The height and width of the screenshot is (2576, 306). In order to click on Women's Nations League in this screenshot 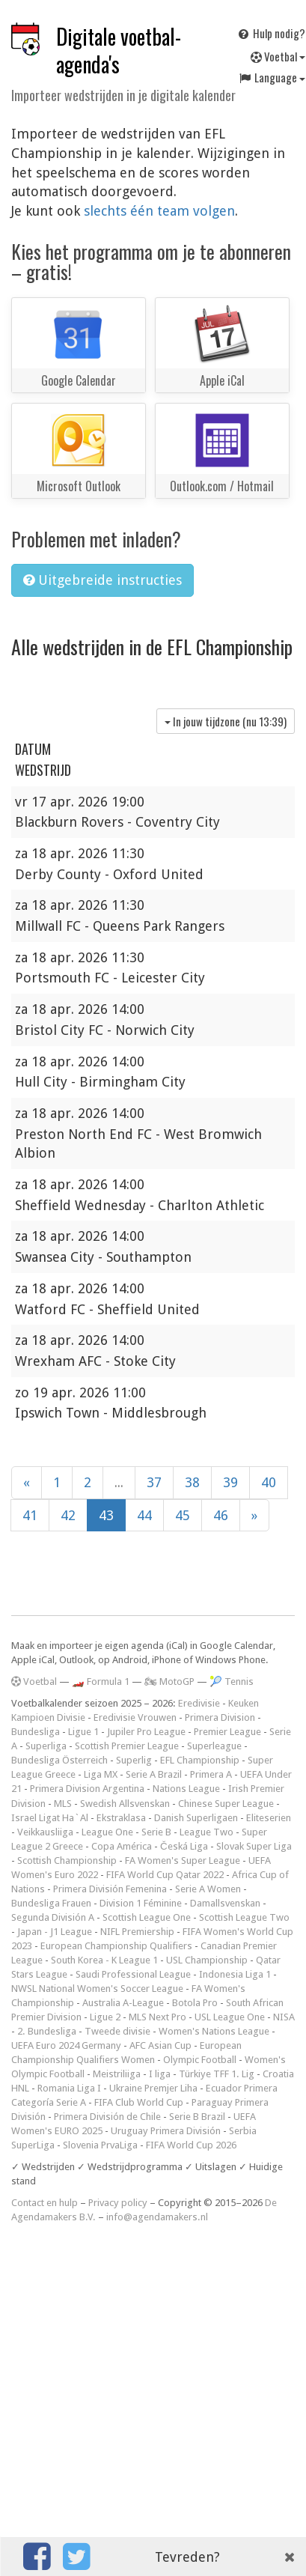, I will do `click(214, 2031)`.